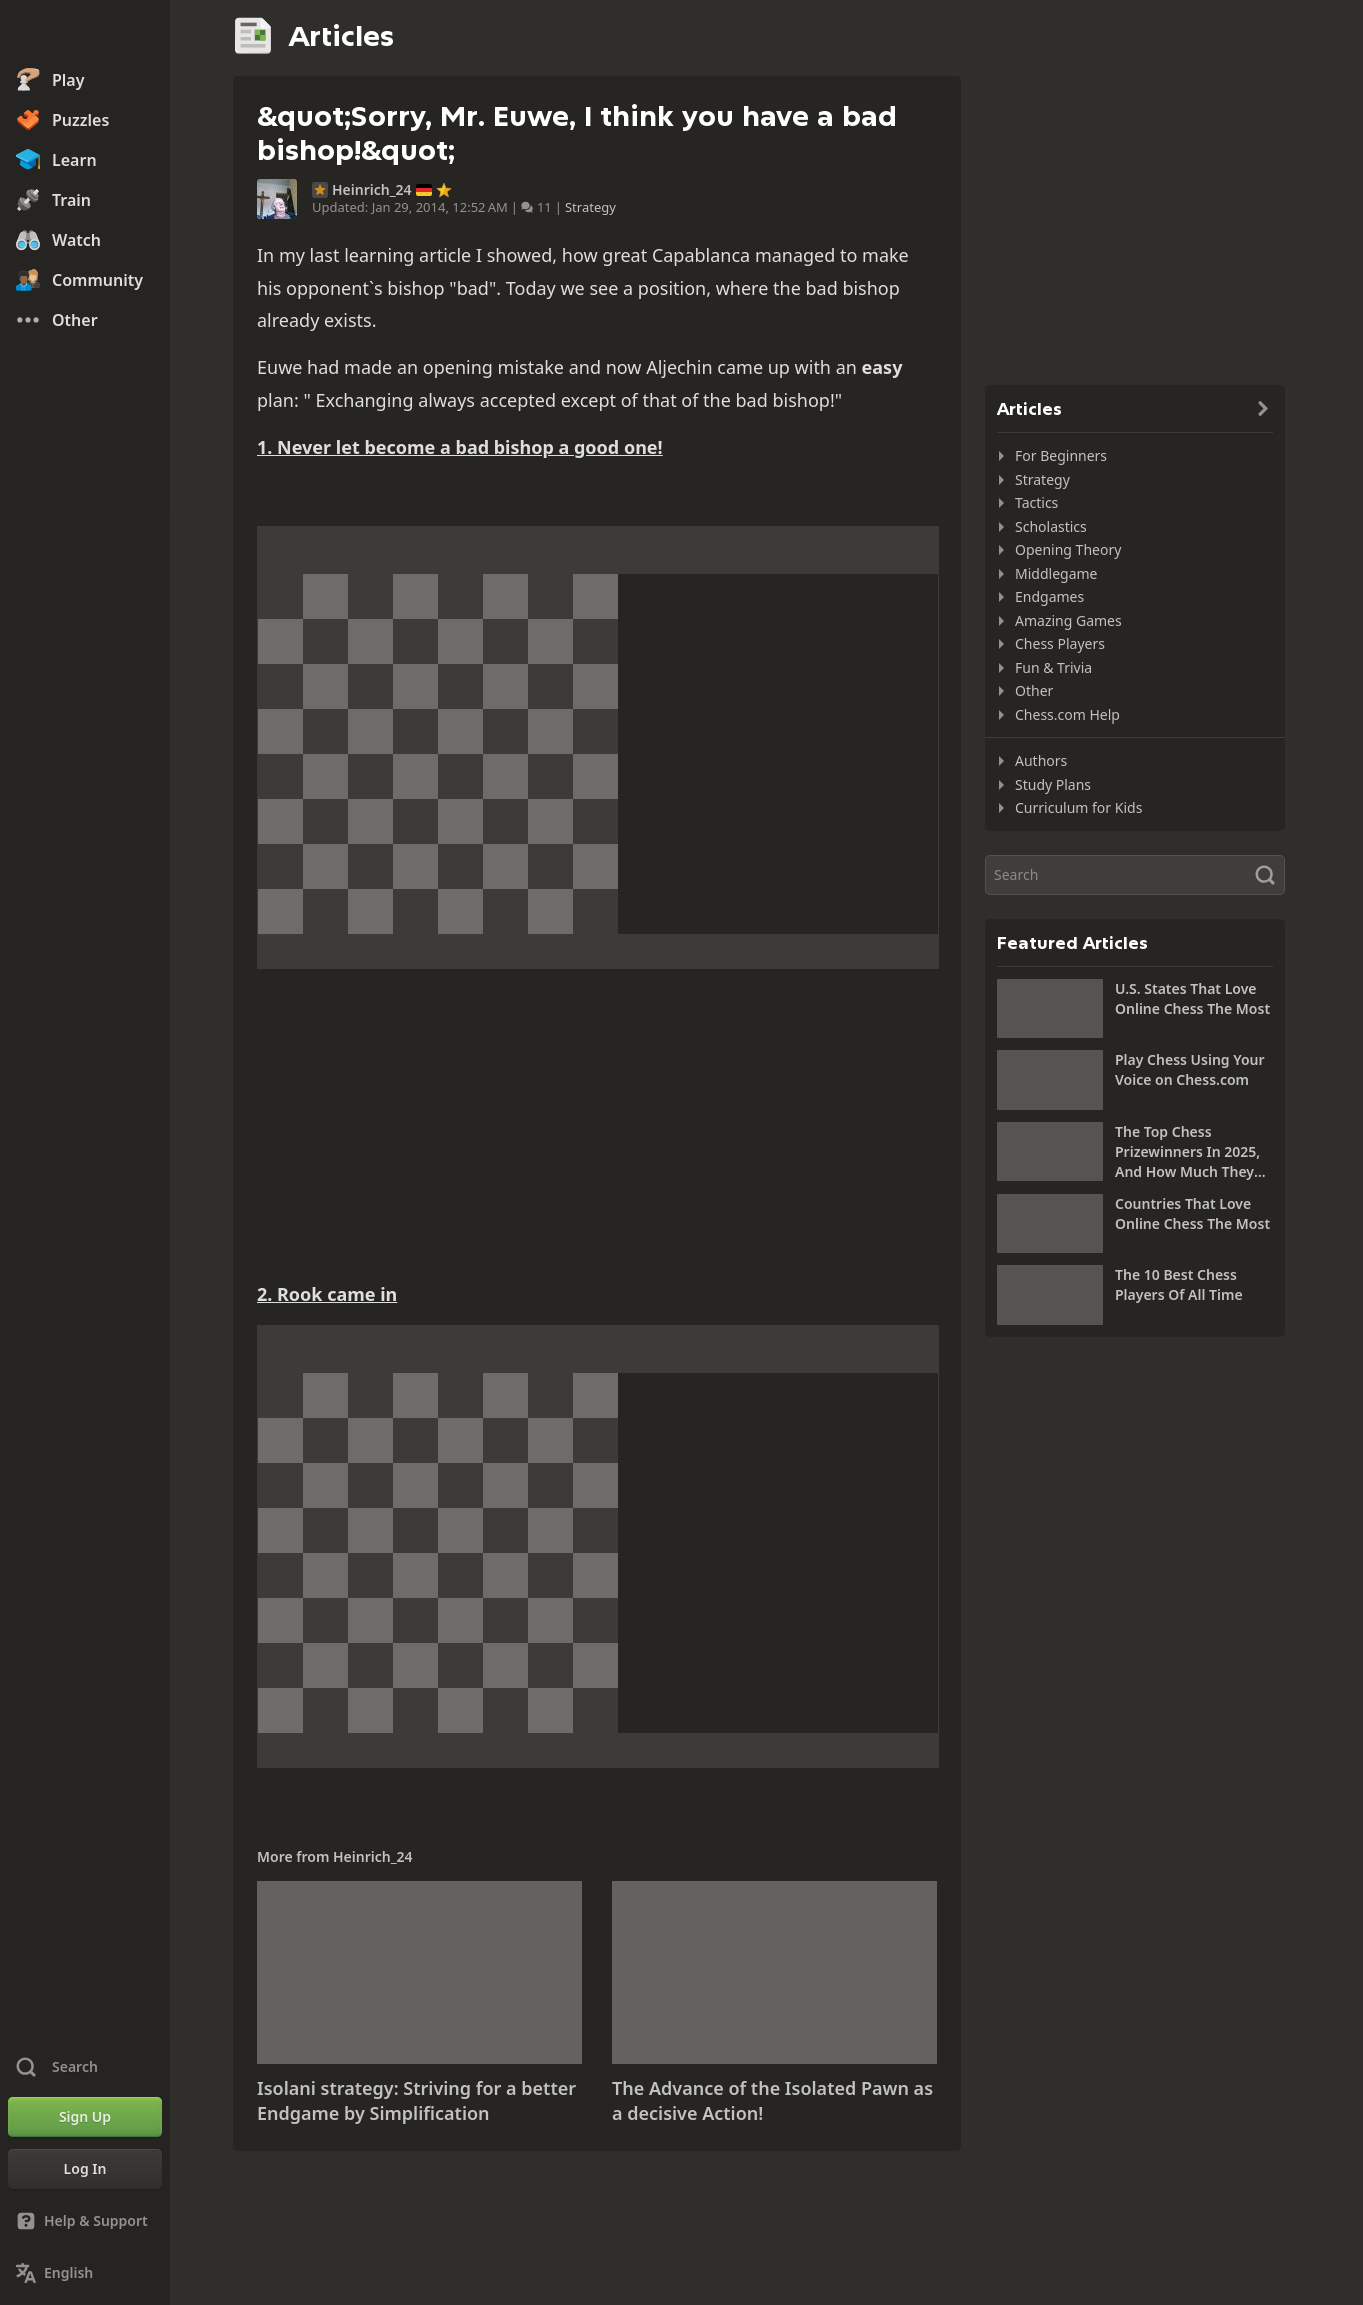 Image resolution: width=1363 pixels, height=2305 pixels. I want to click on Countries That Love Online Chess The Most, so click(1192, 1213).